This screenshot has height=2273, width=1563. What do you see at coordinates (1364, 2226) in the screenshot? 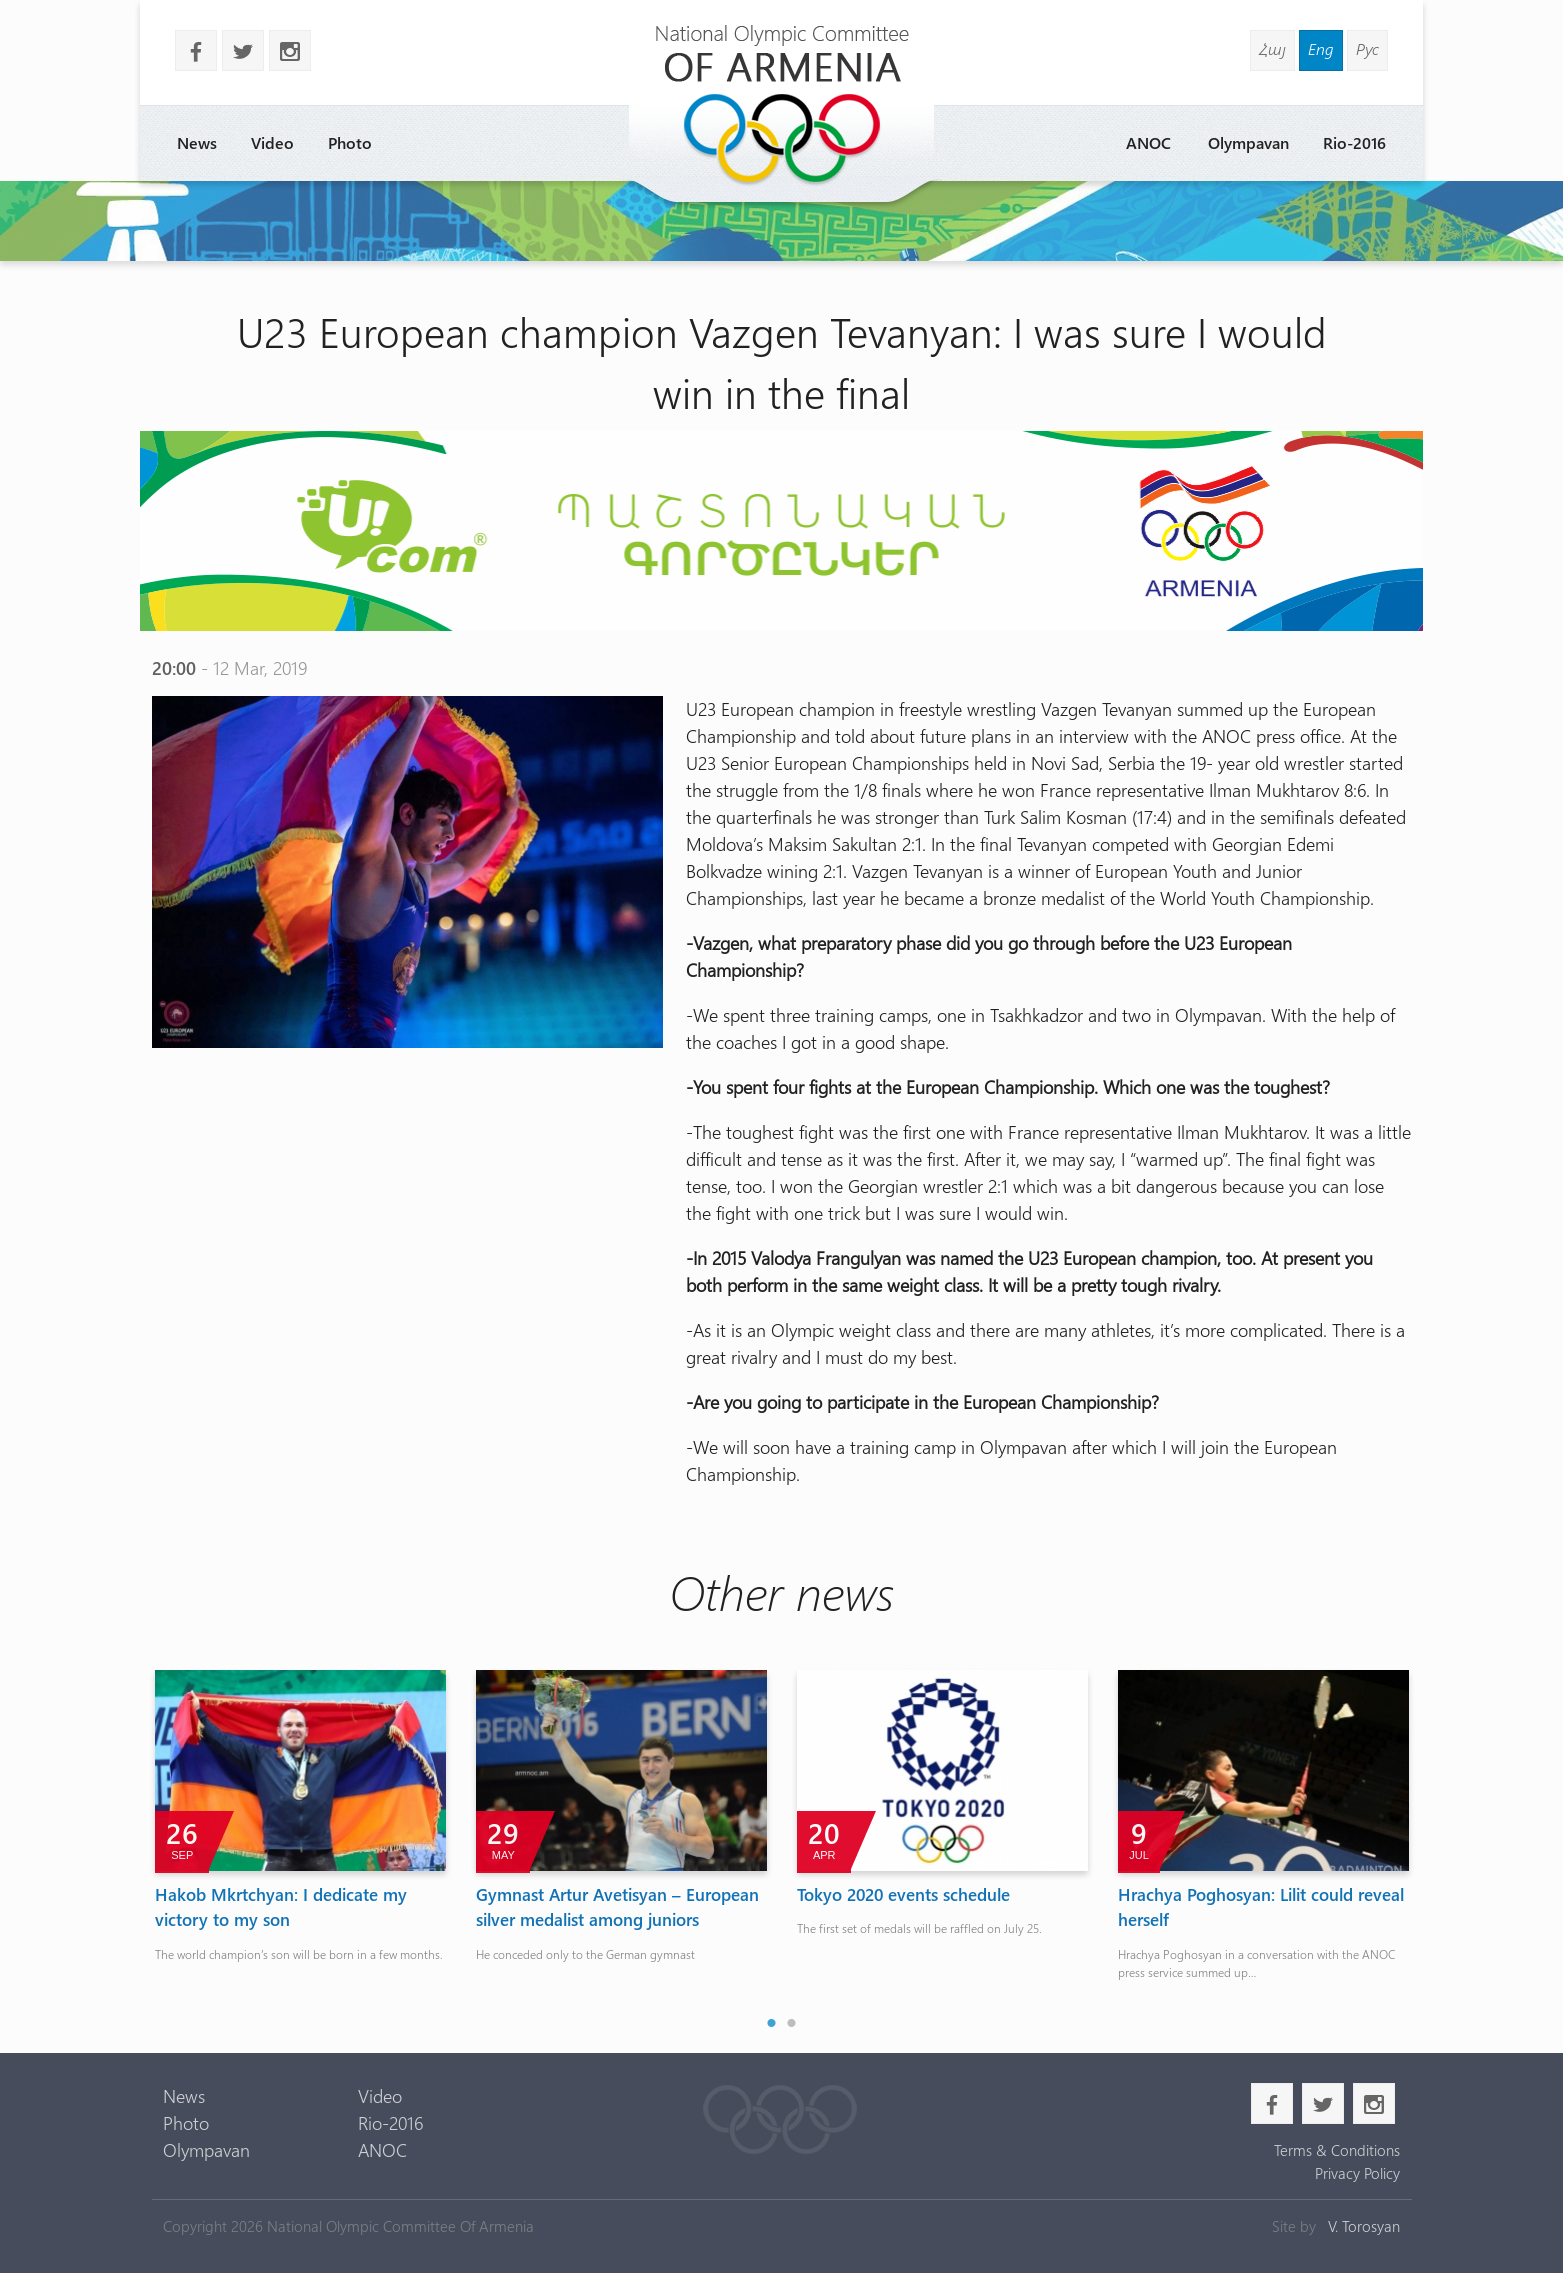
I see `V. Torosyan` at bounding box center [1364, 2226].